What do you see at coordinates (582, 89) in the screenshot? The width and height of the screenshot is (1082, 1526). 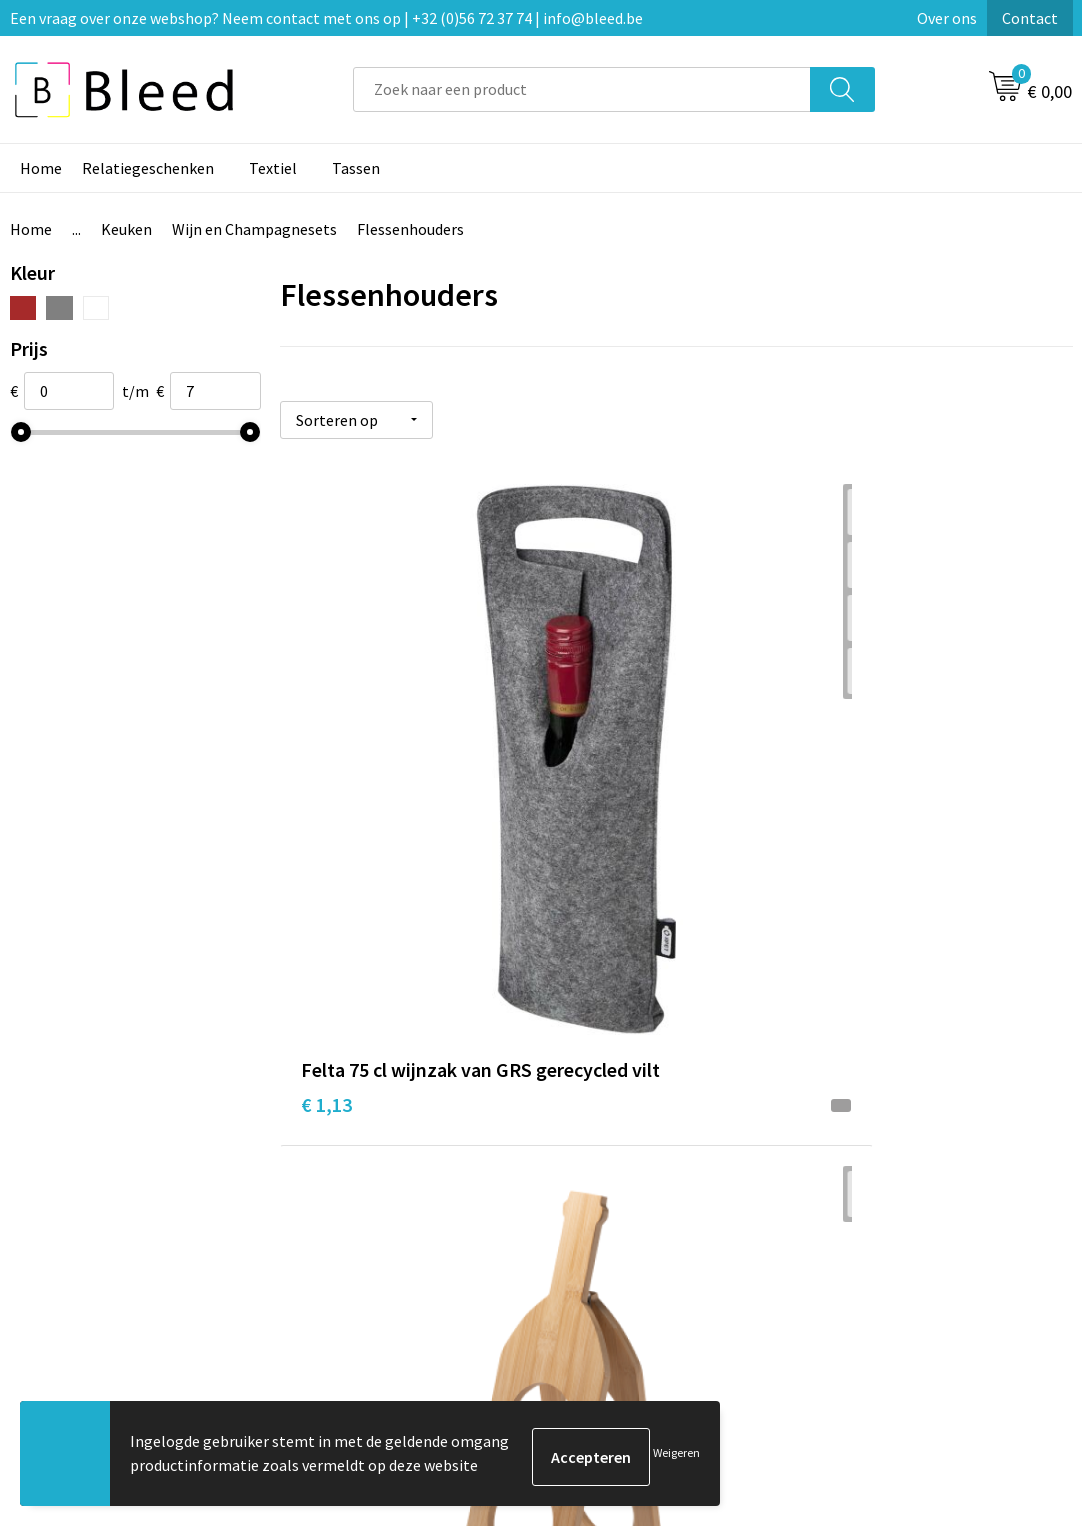 I see `[combobox]` at bounding box center [582, 89].